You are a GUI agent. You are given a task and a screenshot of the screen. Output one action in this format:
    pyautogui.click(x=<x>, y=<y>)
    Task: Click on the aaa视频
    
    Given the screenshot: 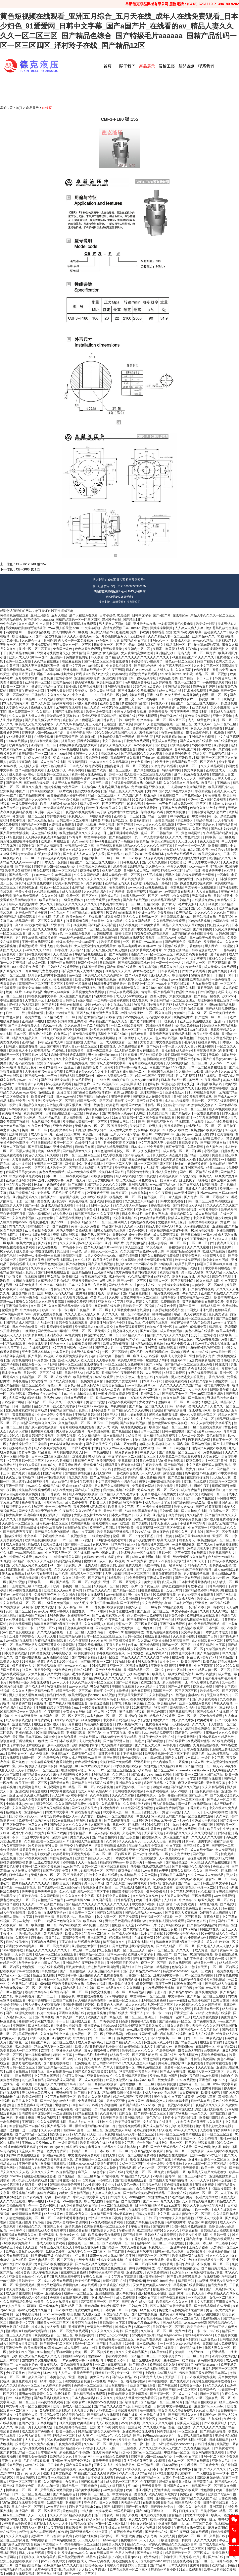 What is the action you would take?
    pyautogui.click(x=6, y=1034)
    